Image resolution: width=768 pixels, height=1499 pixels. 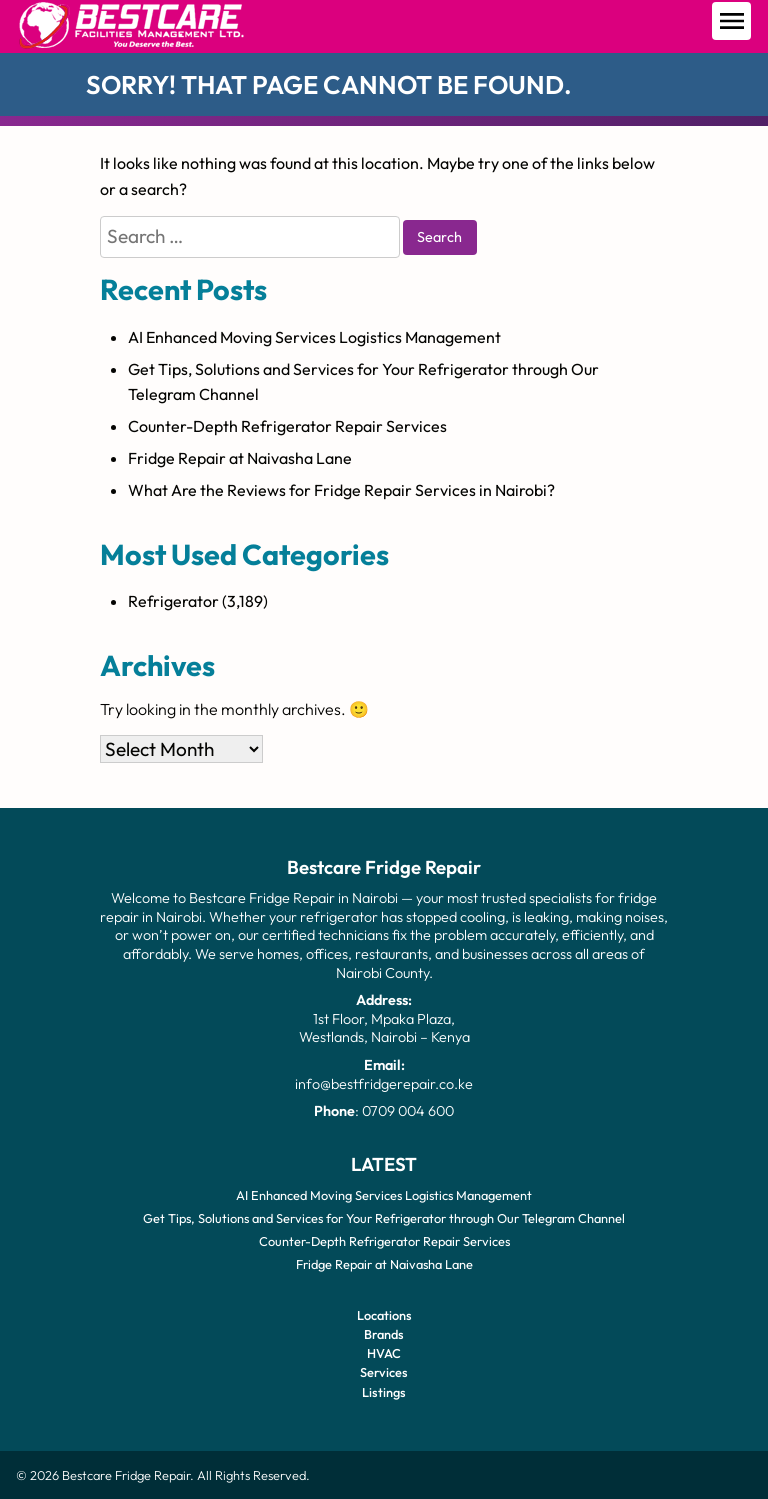 I want to click on Get Tips, Solutions and Services for Your Refrigerator through Our Telegram Channel, so click(x=384, y=1218).